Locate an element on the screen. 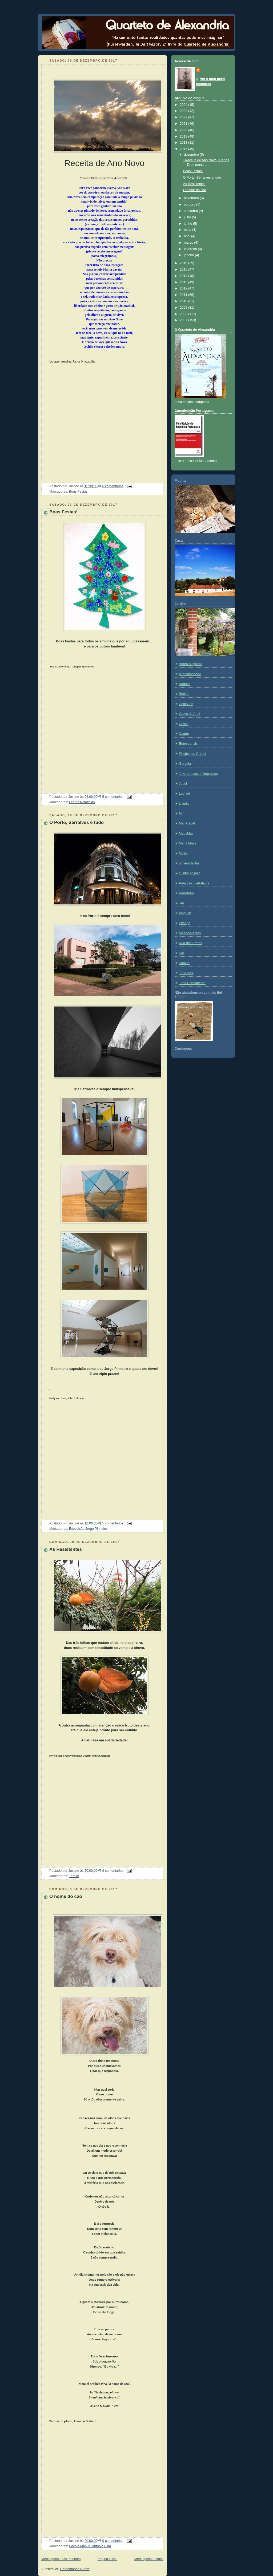 This screenshot has width=273, height=2576. Festas Natalícias is located at coordinates (82, 802).